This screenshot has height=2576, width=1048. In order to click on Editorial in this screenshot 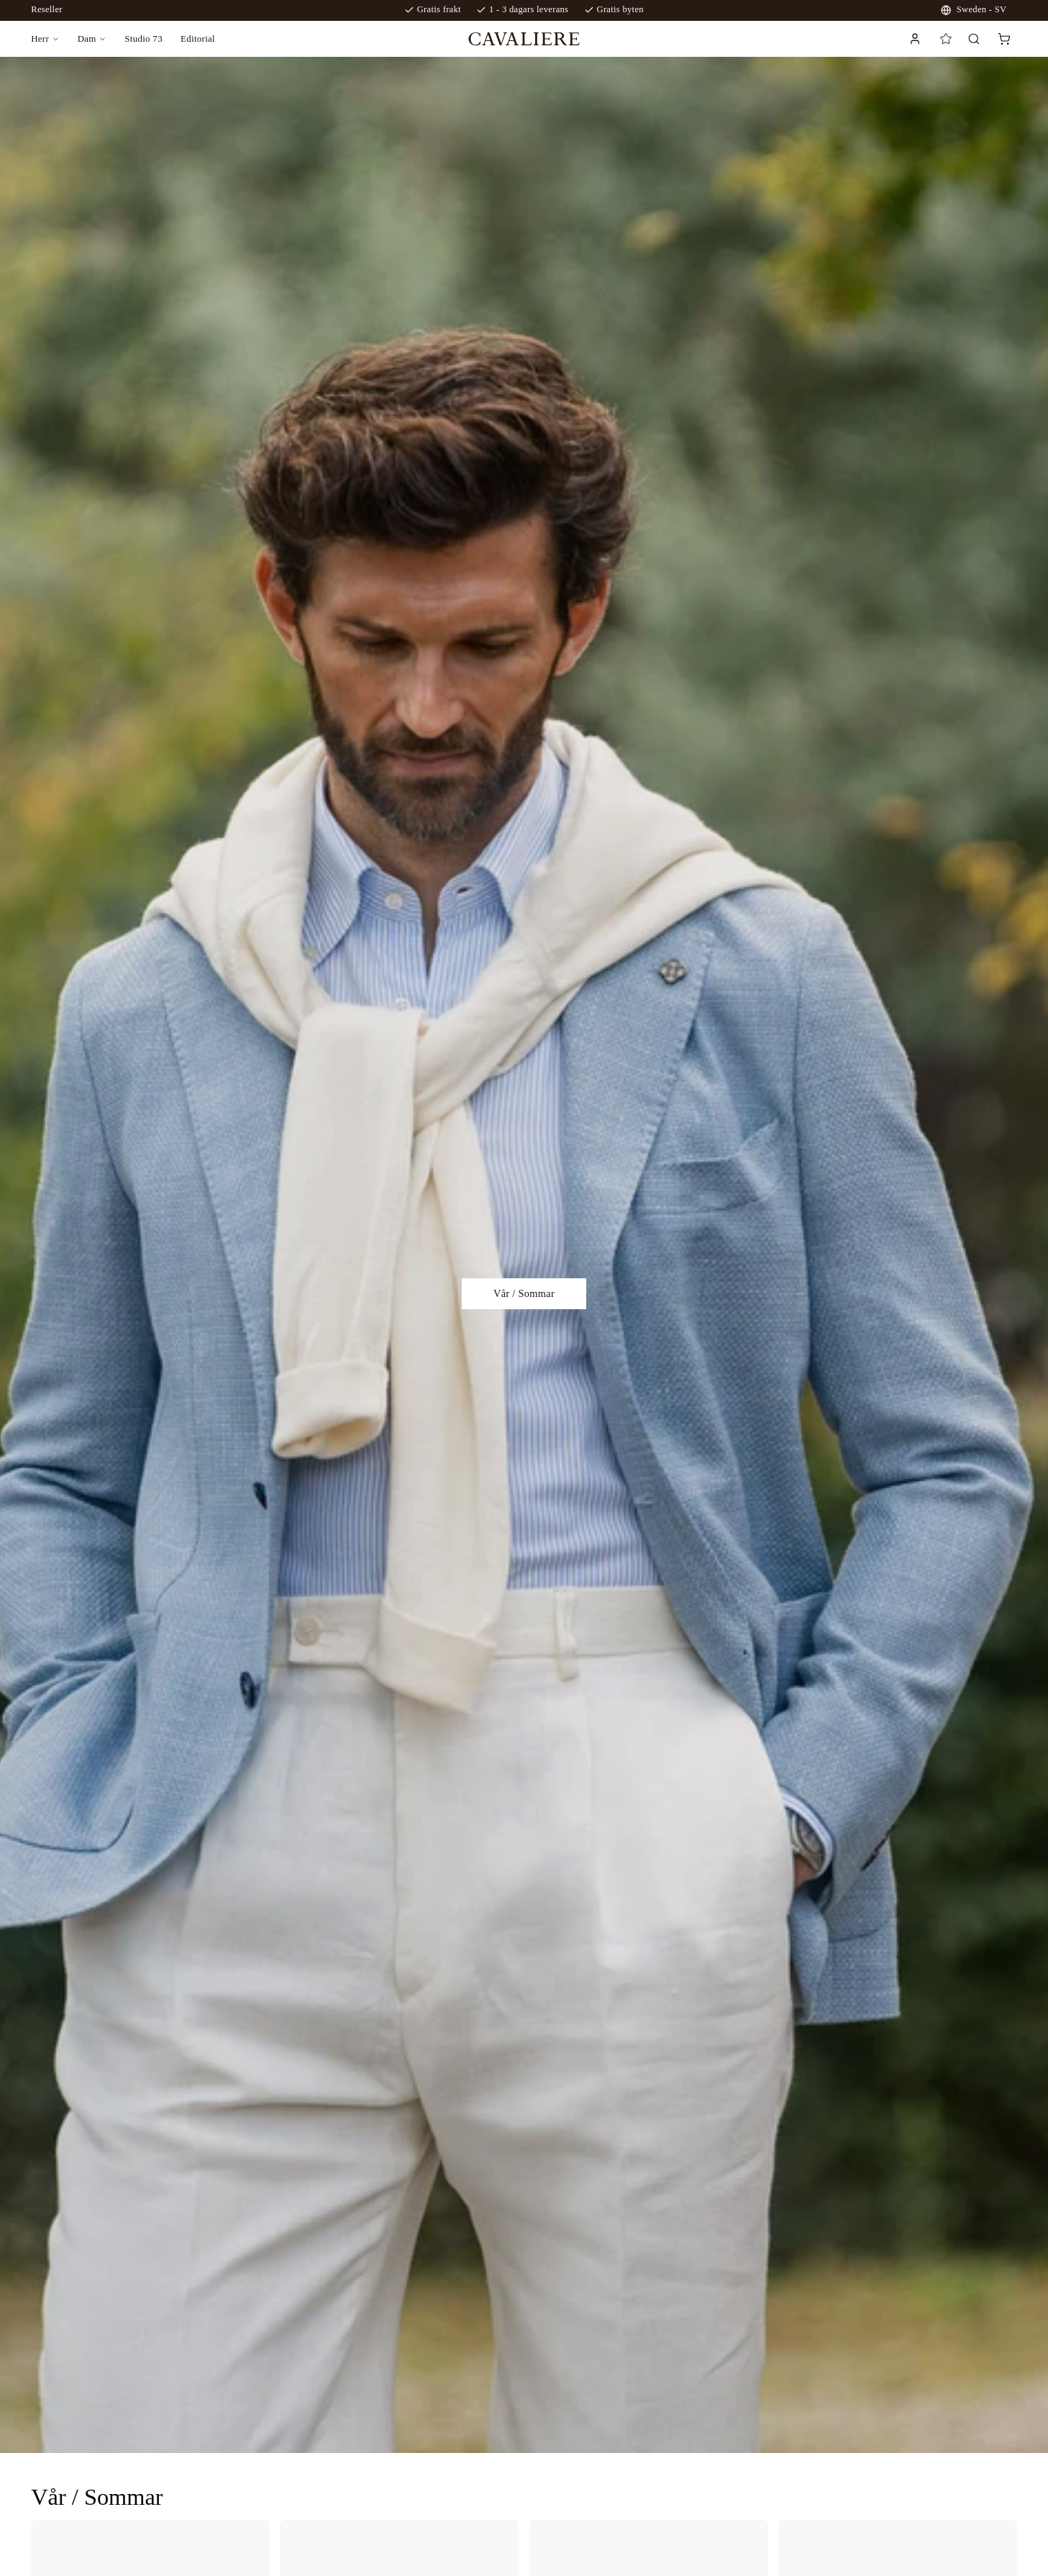, I will do `click(198, 38)`.